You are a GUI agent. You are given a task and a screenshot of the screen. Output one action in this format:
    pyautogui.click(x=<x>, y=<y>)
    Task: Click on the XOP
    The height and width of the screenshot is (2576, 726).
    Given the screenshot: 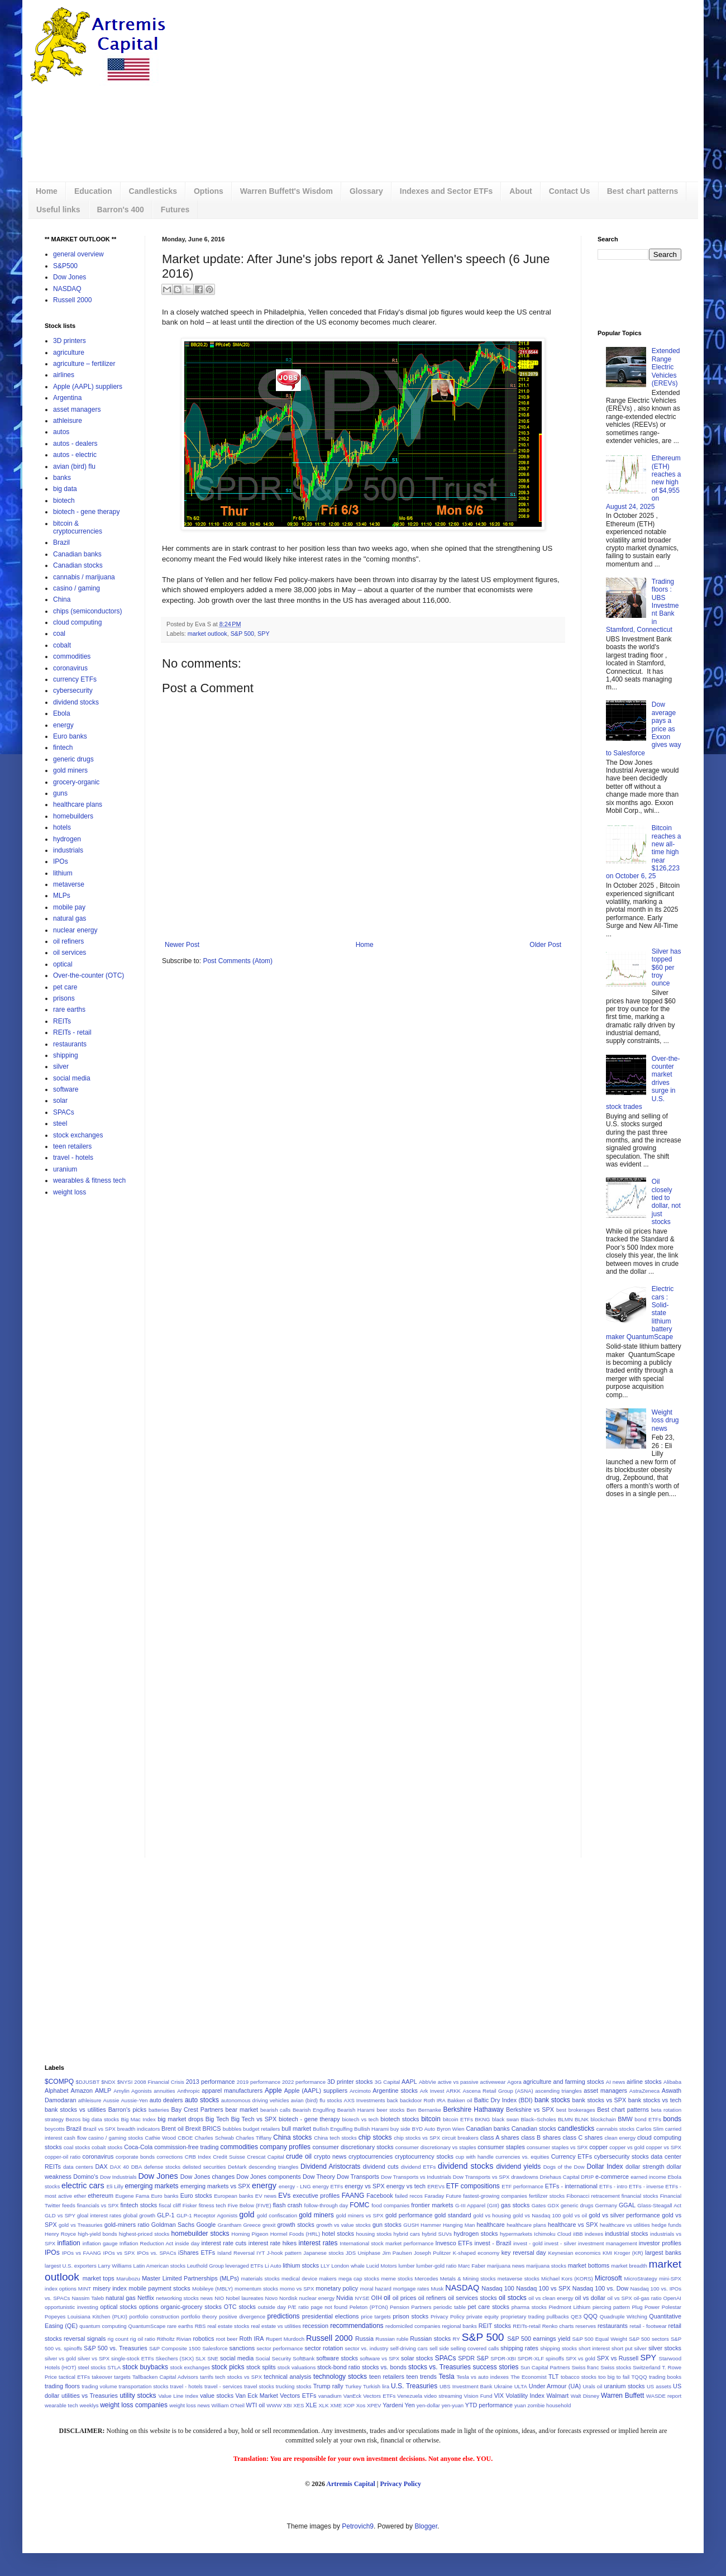 What is the action you would take?
    pyautogui.click(x=349, y=2405)
    